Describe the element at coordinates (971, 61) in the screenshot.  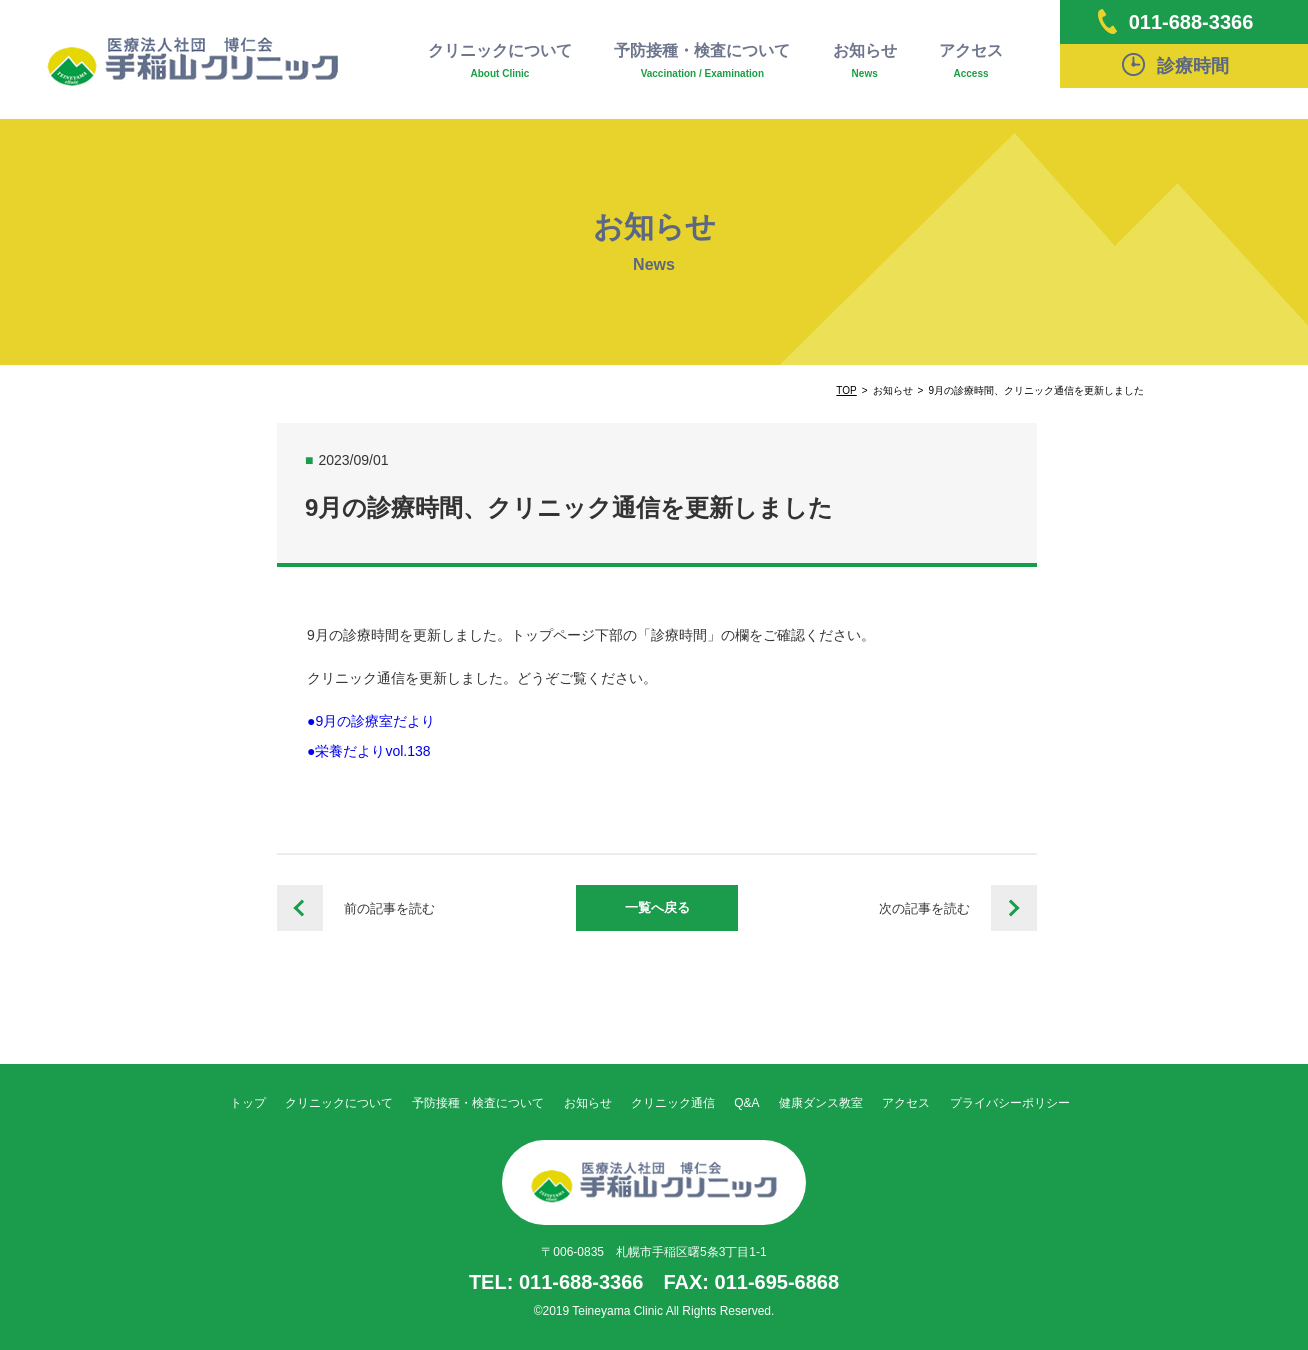
I see `アクセス` at that location.